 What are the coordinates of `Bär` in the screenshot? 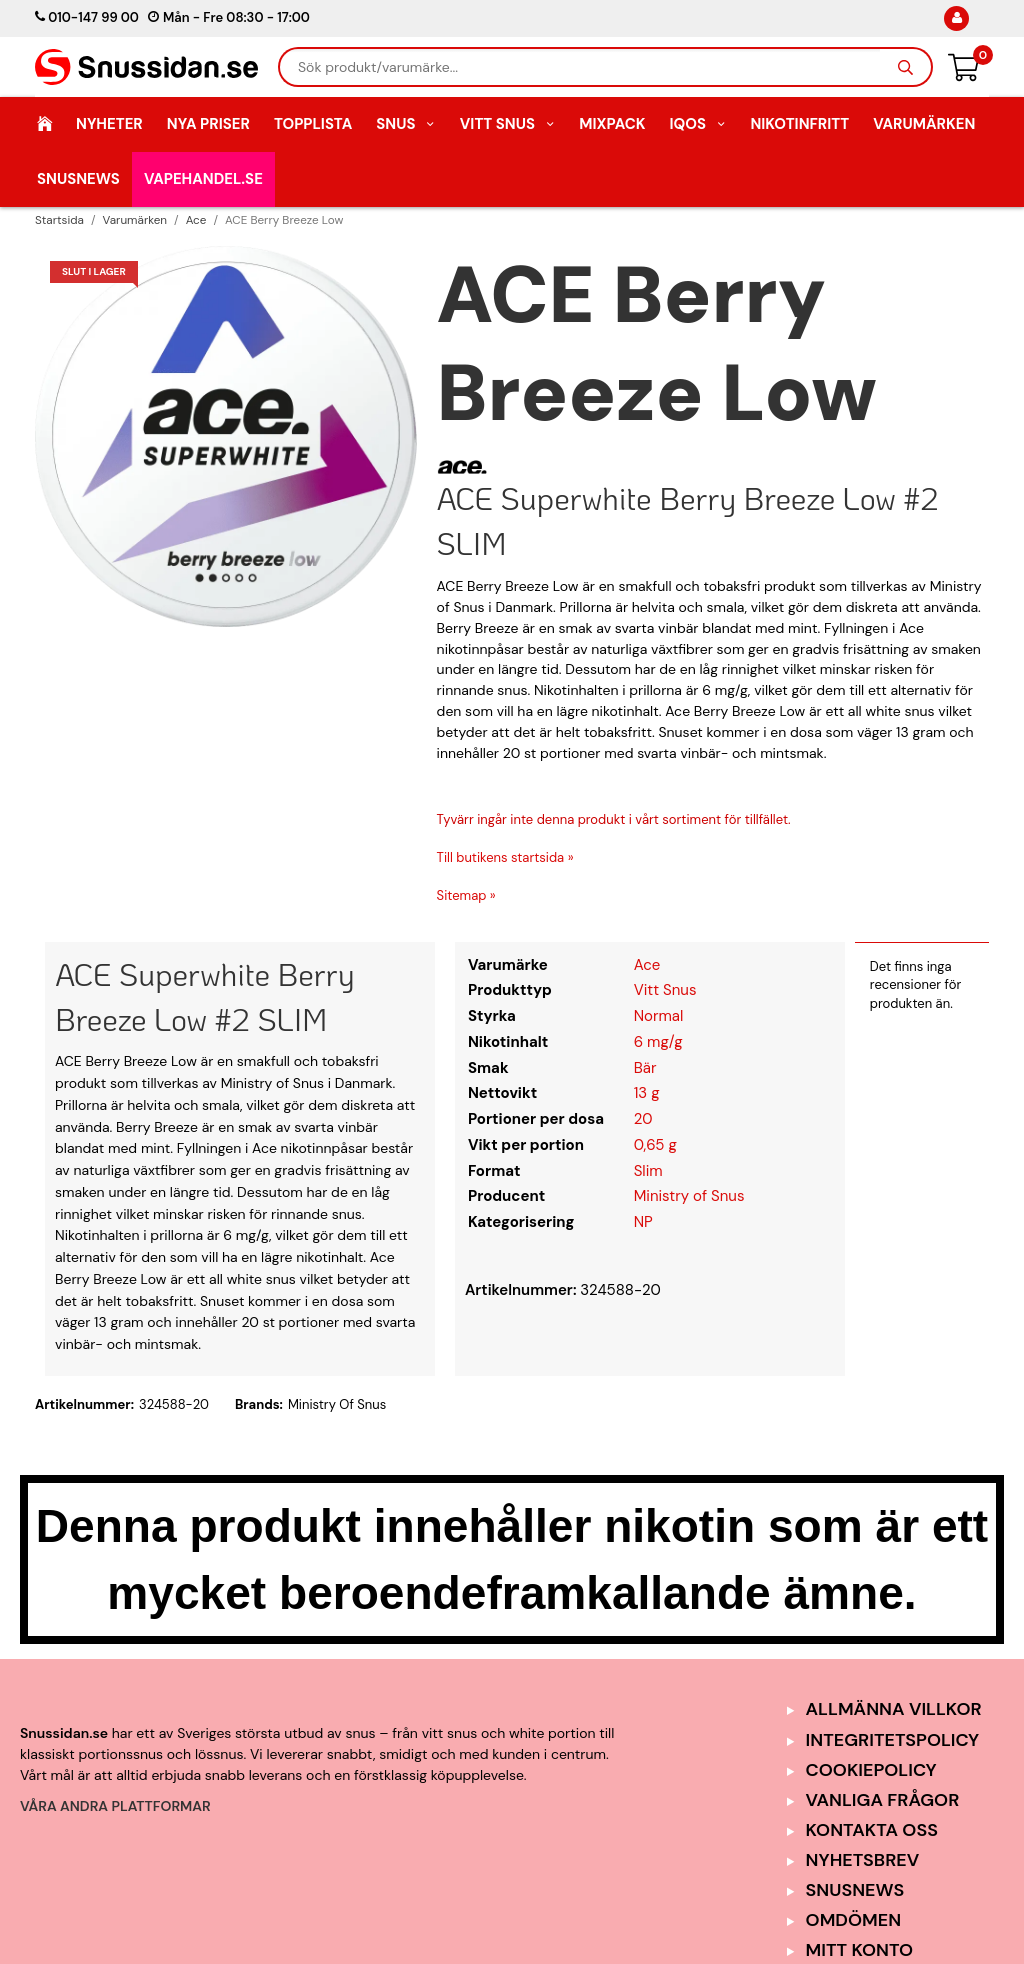 It's located at (645, 1068).